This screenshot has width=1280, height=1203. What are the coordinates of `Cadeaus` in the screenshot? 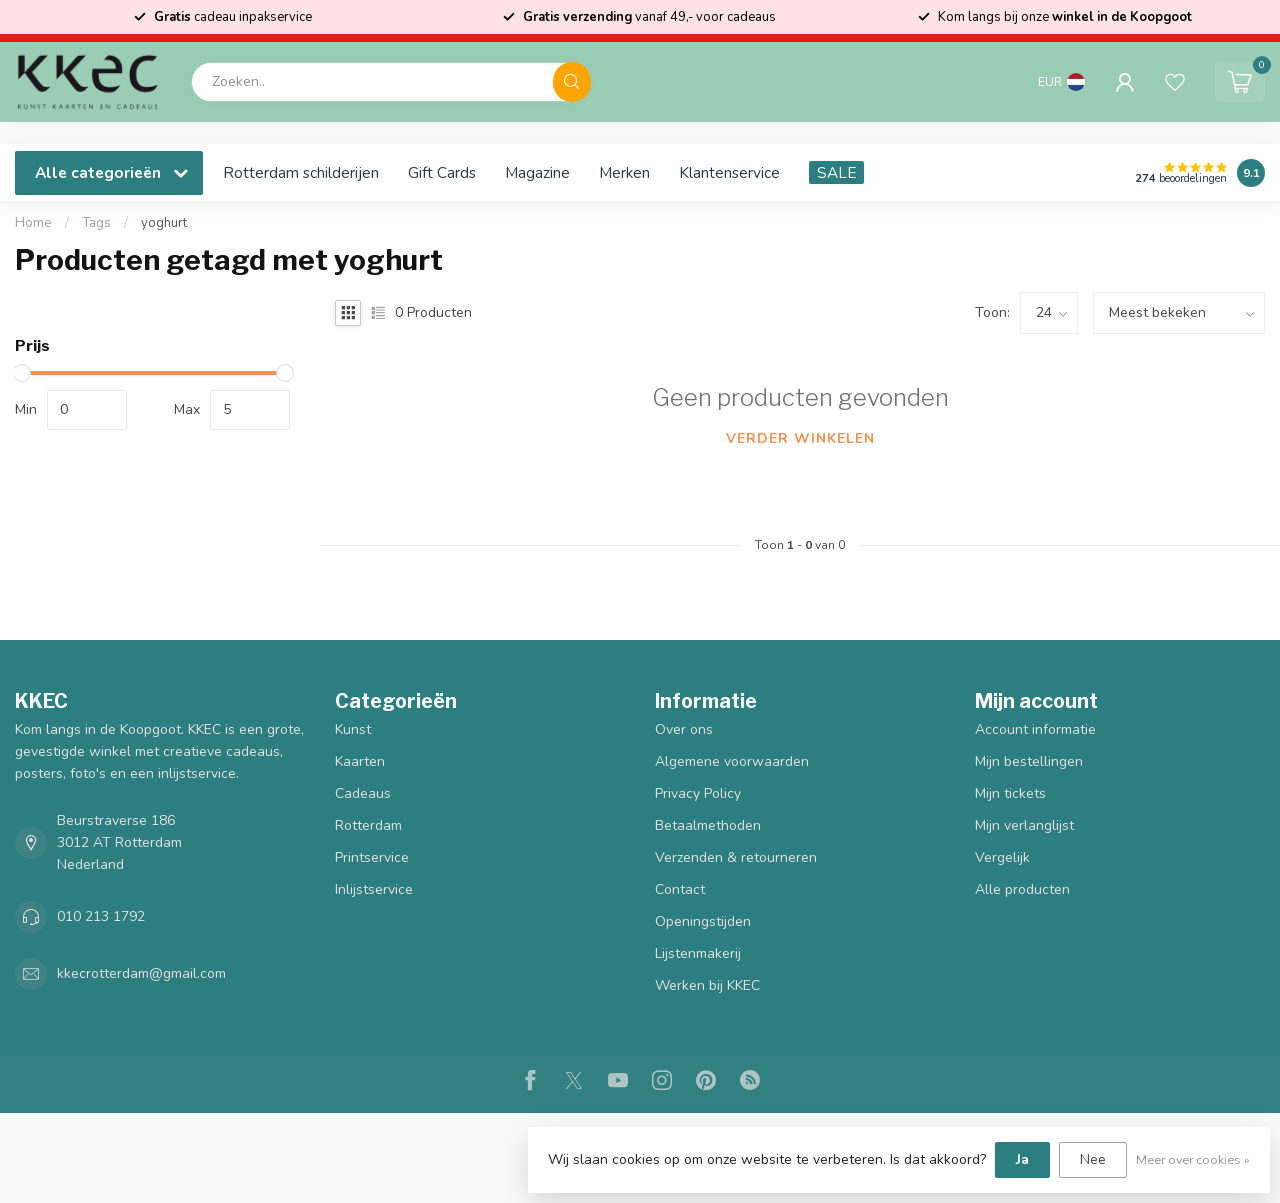 It's located at (363, 793).